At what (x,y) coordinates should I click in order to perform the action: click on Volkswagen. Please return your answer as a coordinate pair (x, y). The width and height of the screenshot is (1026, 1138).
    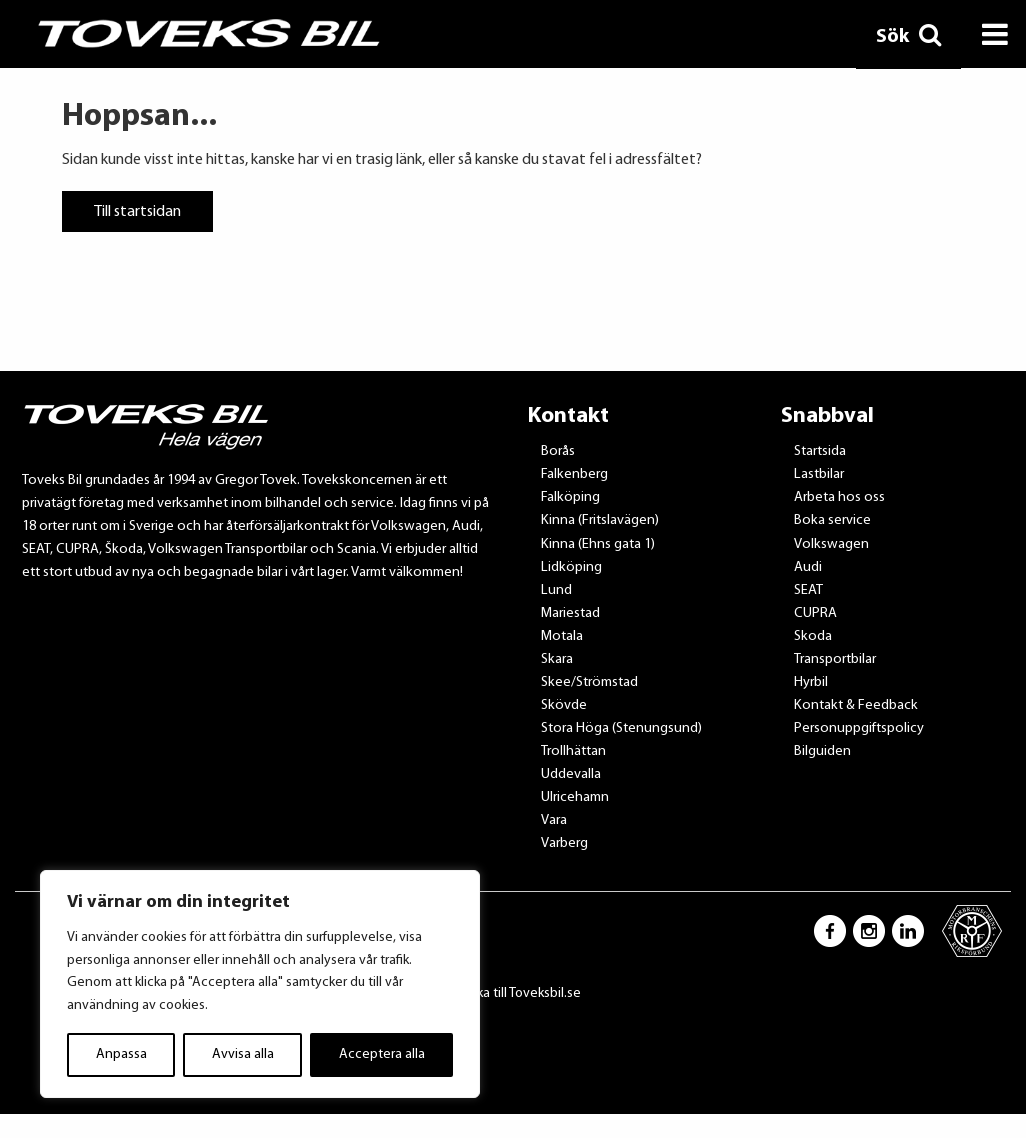
    Looking at the image, I should click on (831, 544).